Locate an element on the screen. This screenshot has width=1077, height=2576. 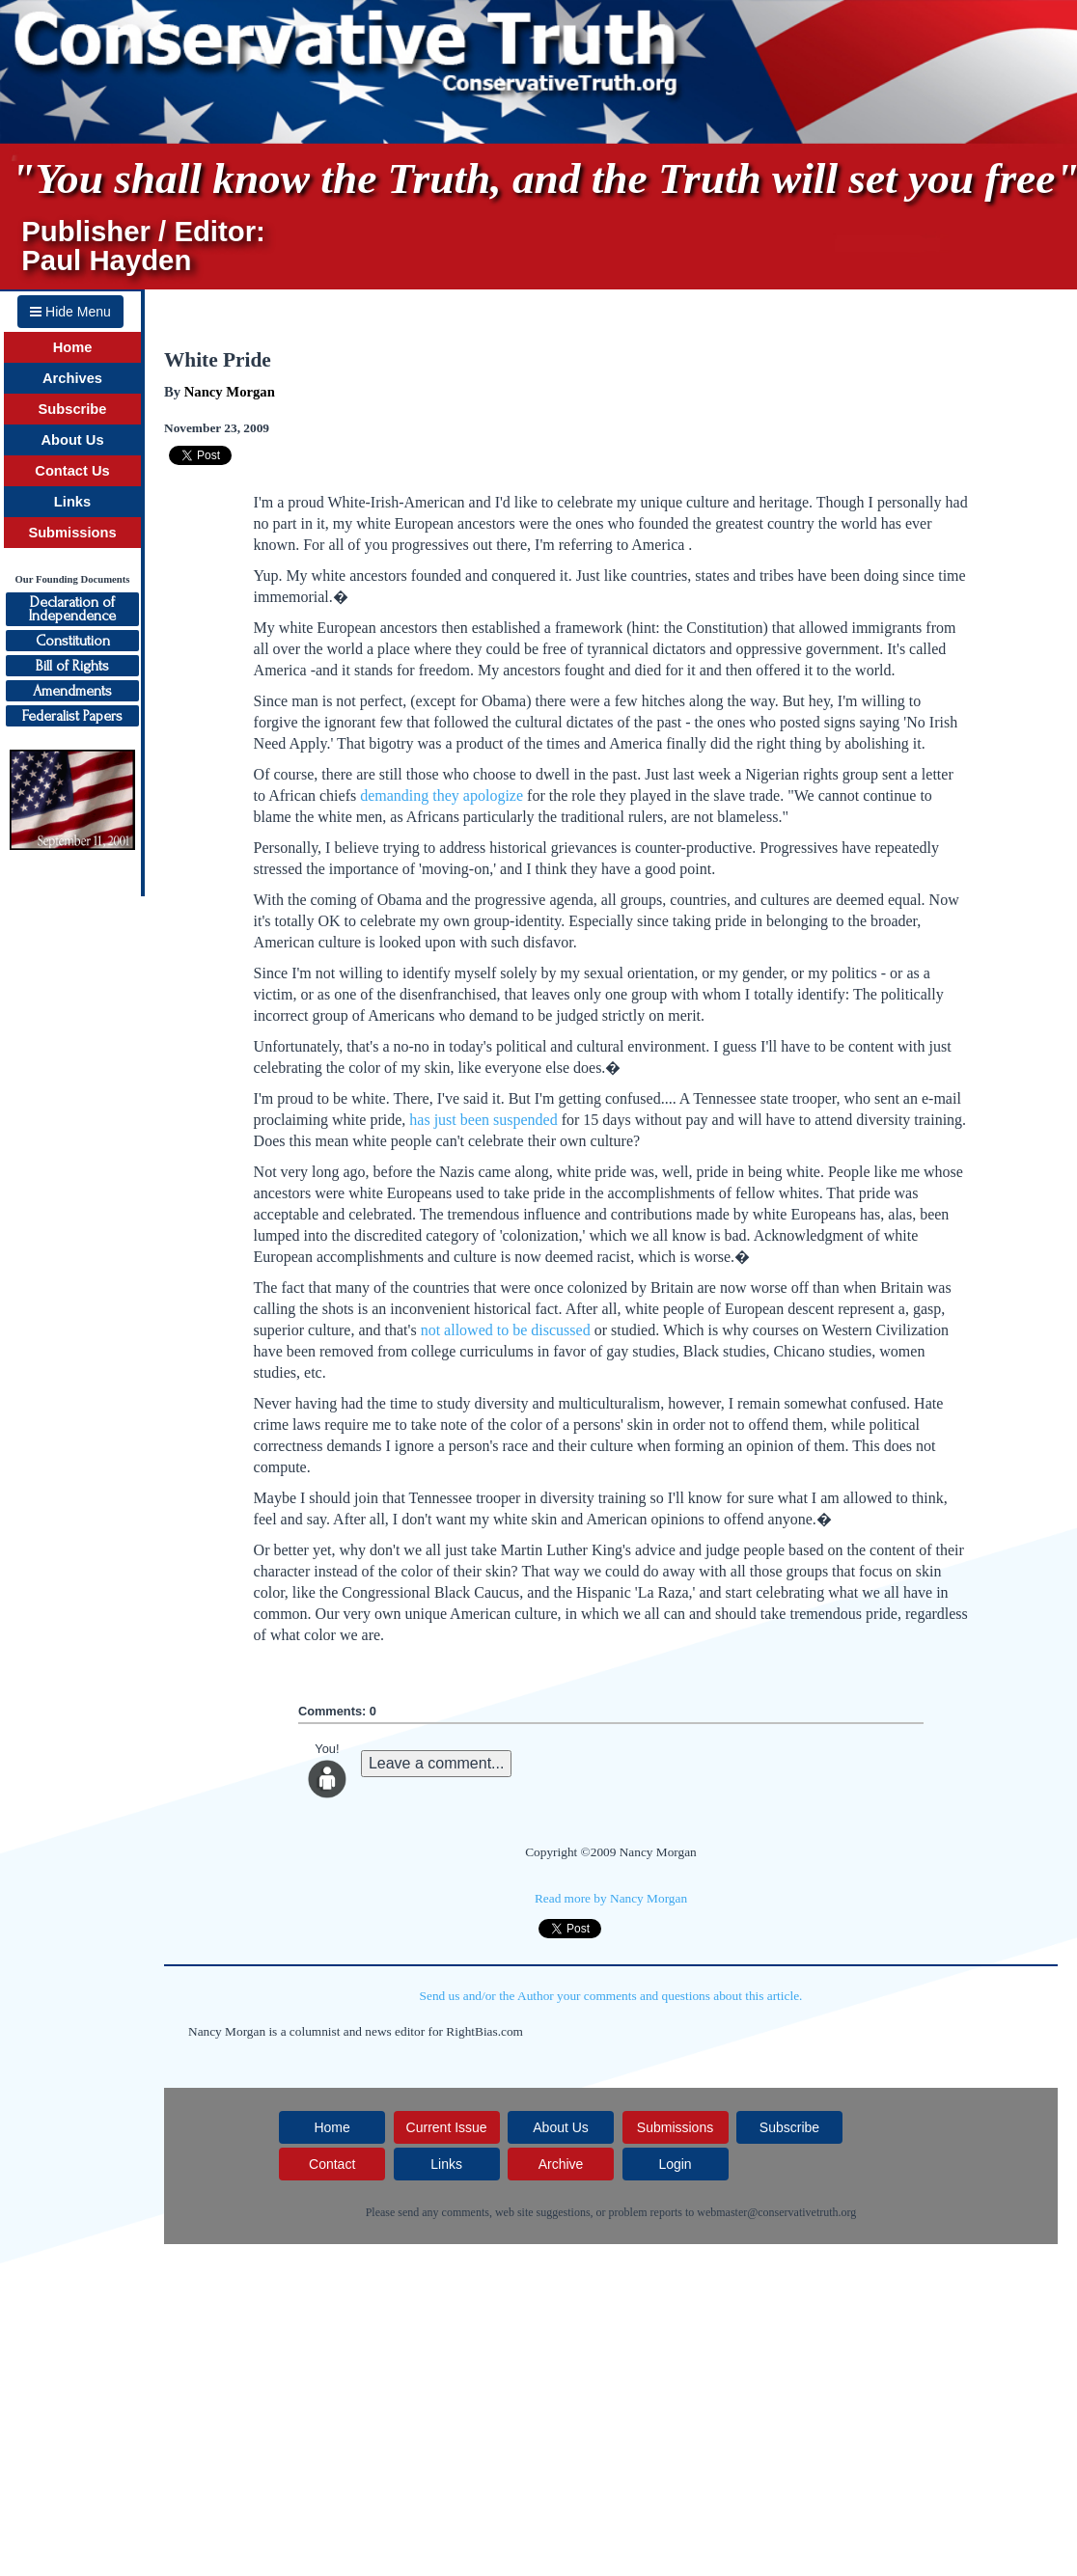
Leave a comment... is located at coordinates (437, 1763).